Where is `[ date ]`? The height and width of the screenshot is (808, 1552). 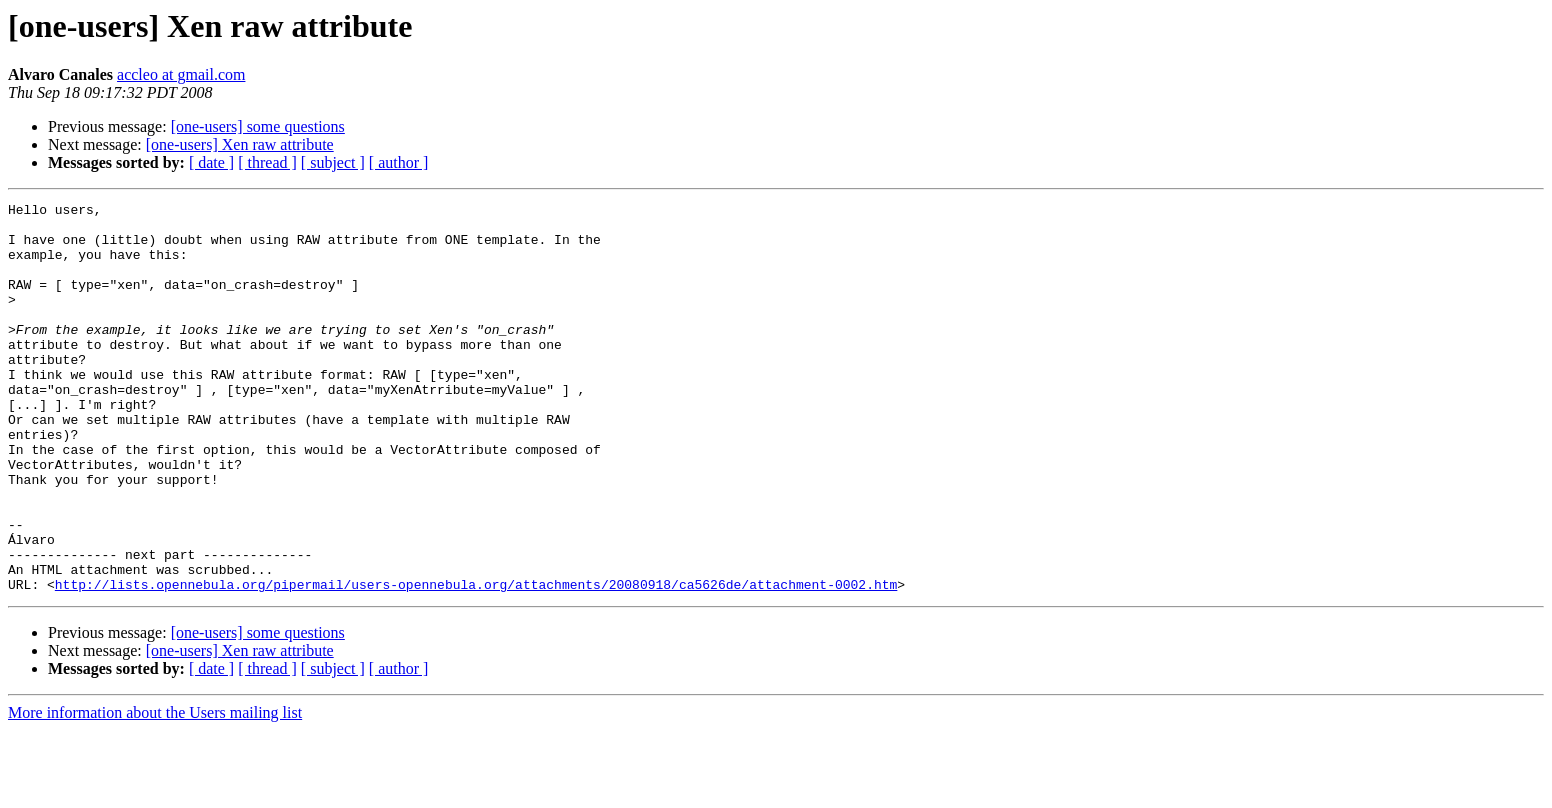
[ date ] is located at coordinates (211, 162).